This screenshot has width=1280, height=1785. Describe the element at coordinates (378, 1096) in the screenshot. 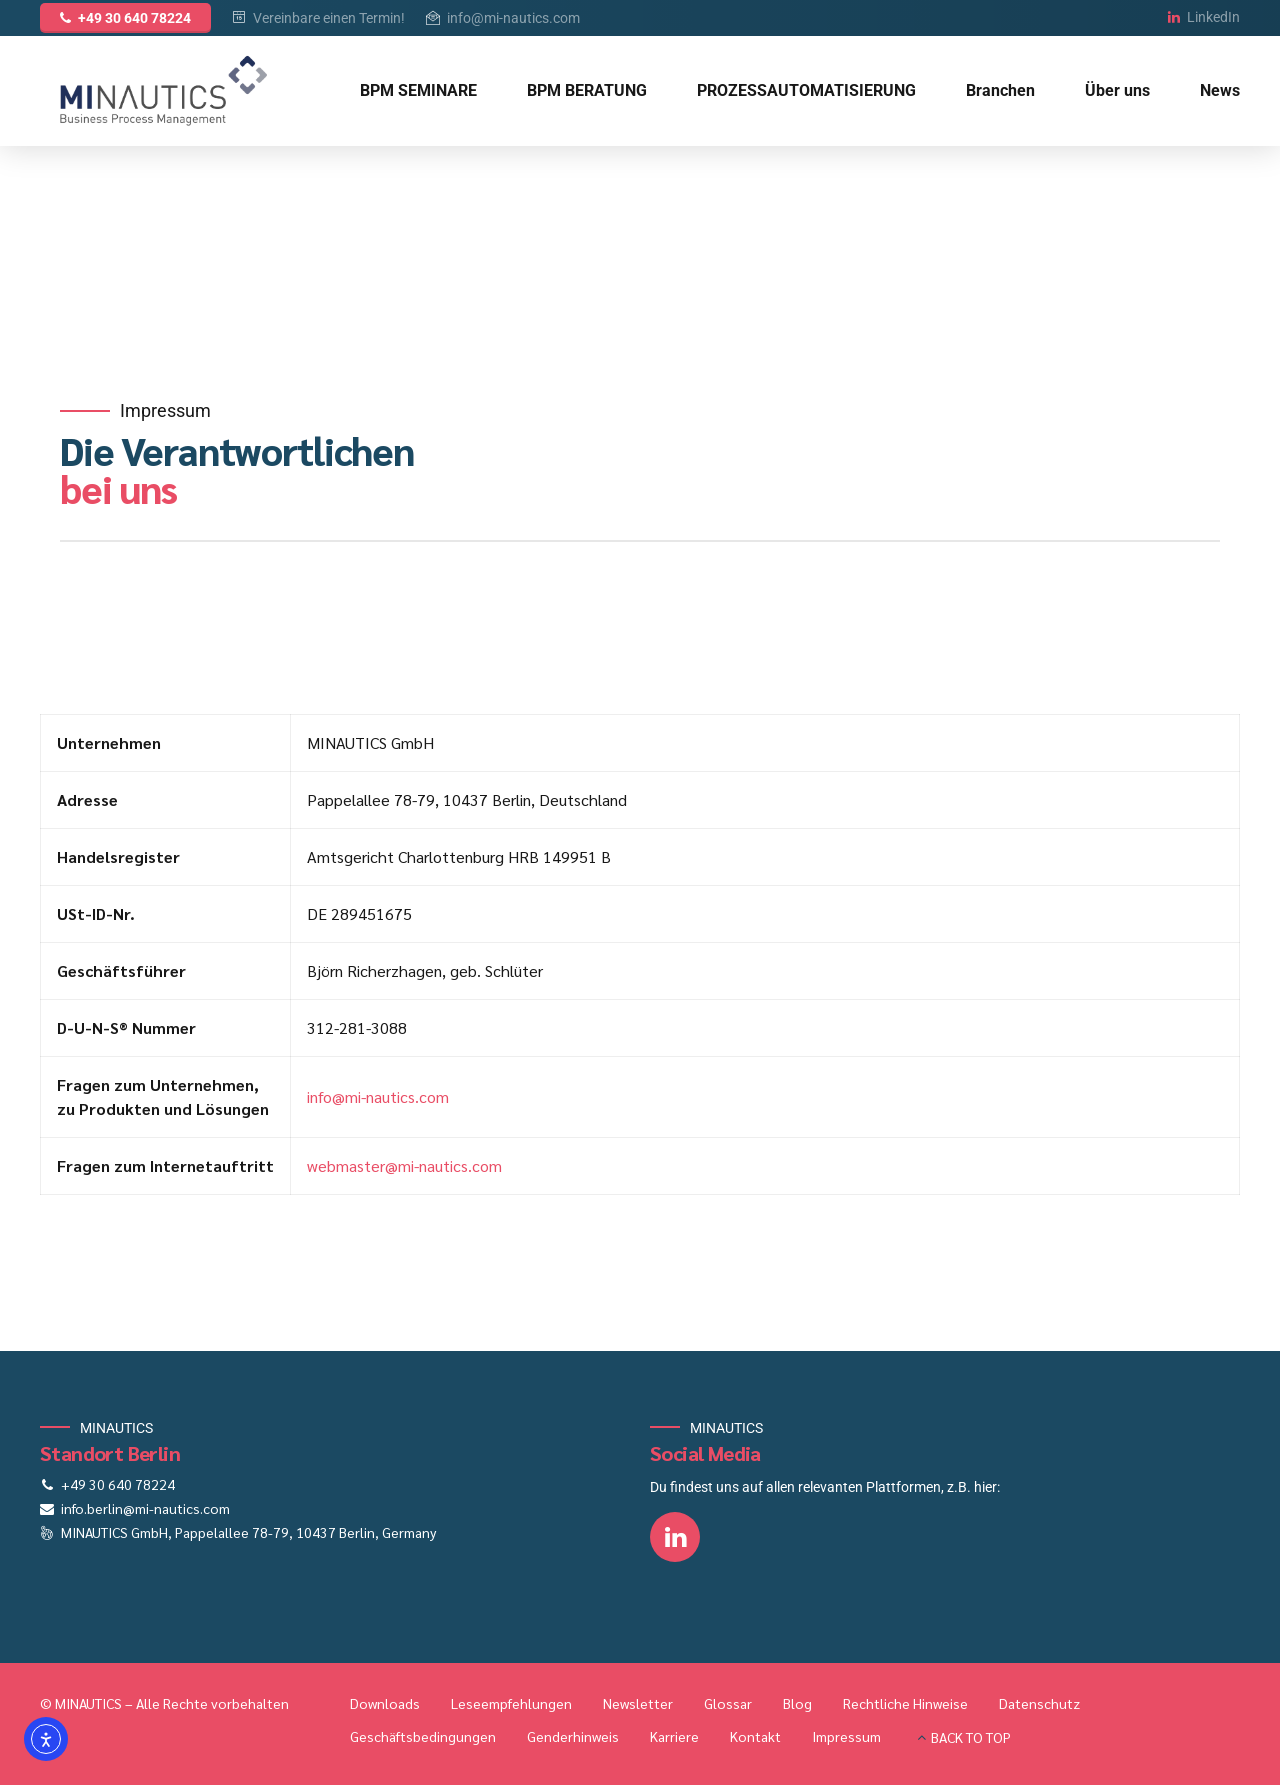

I see `info@mi-nautics.com` at that location.